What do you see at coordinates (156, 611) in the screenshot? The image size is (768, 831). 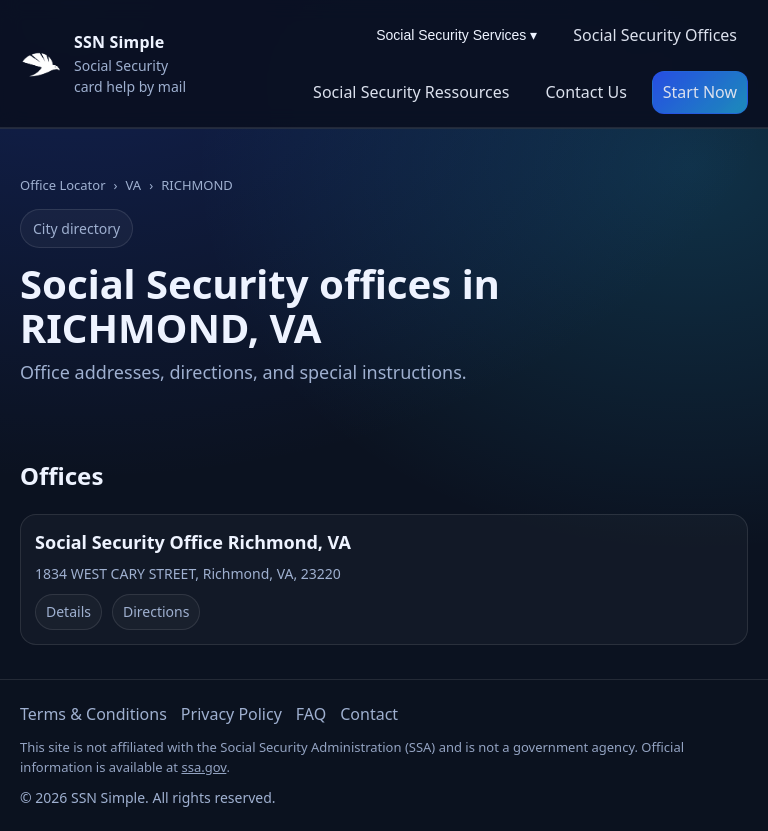 I see `Directions` at bounding box center [156, 611].